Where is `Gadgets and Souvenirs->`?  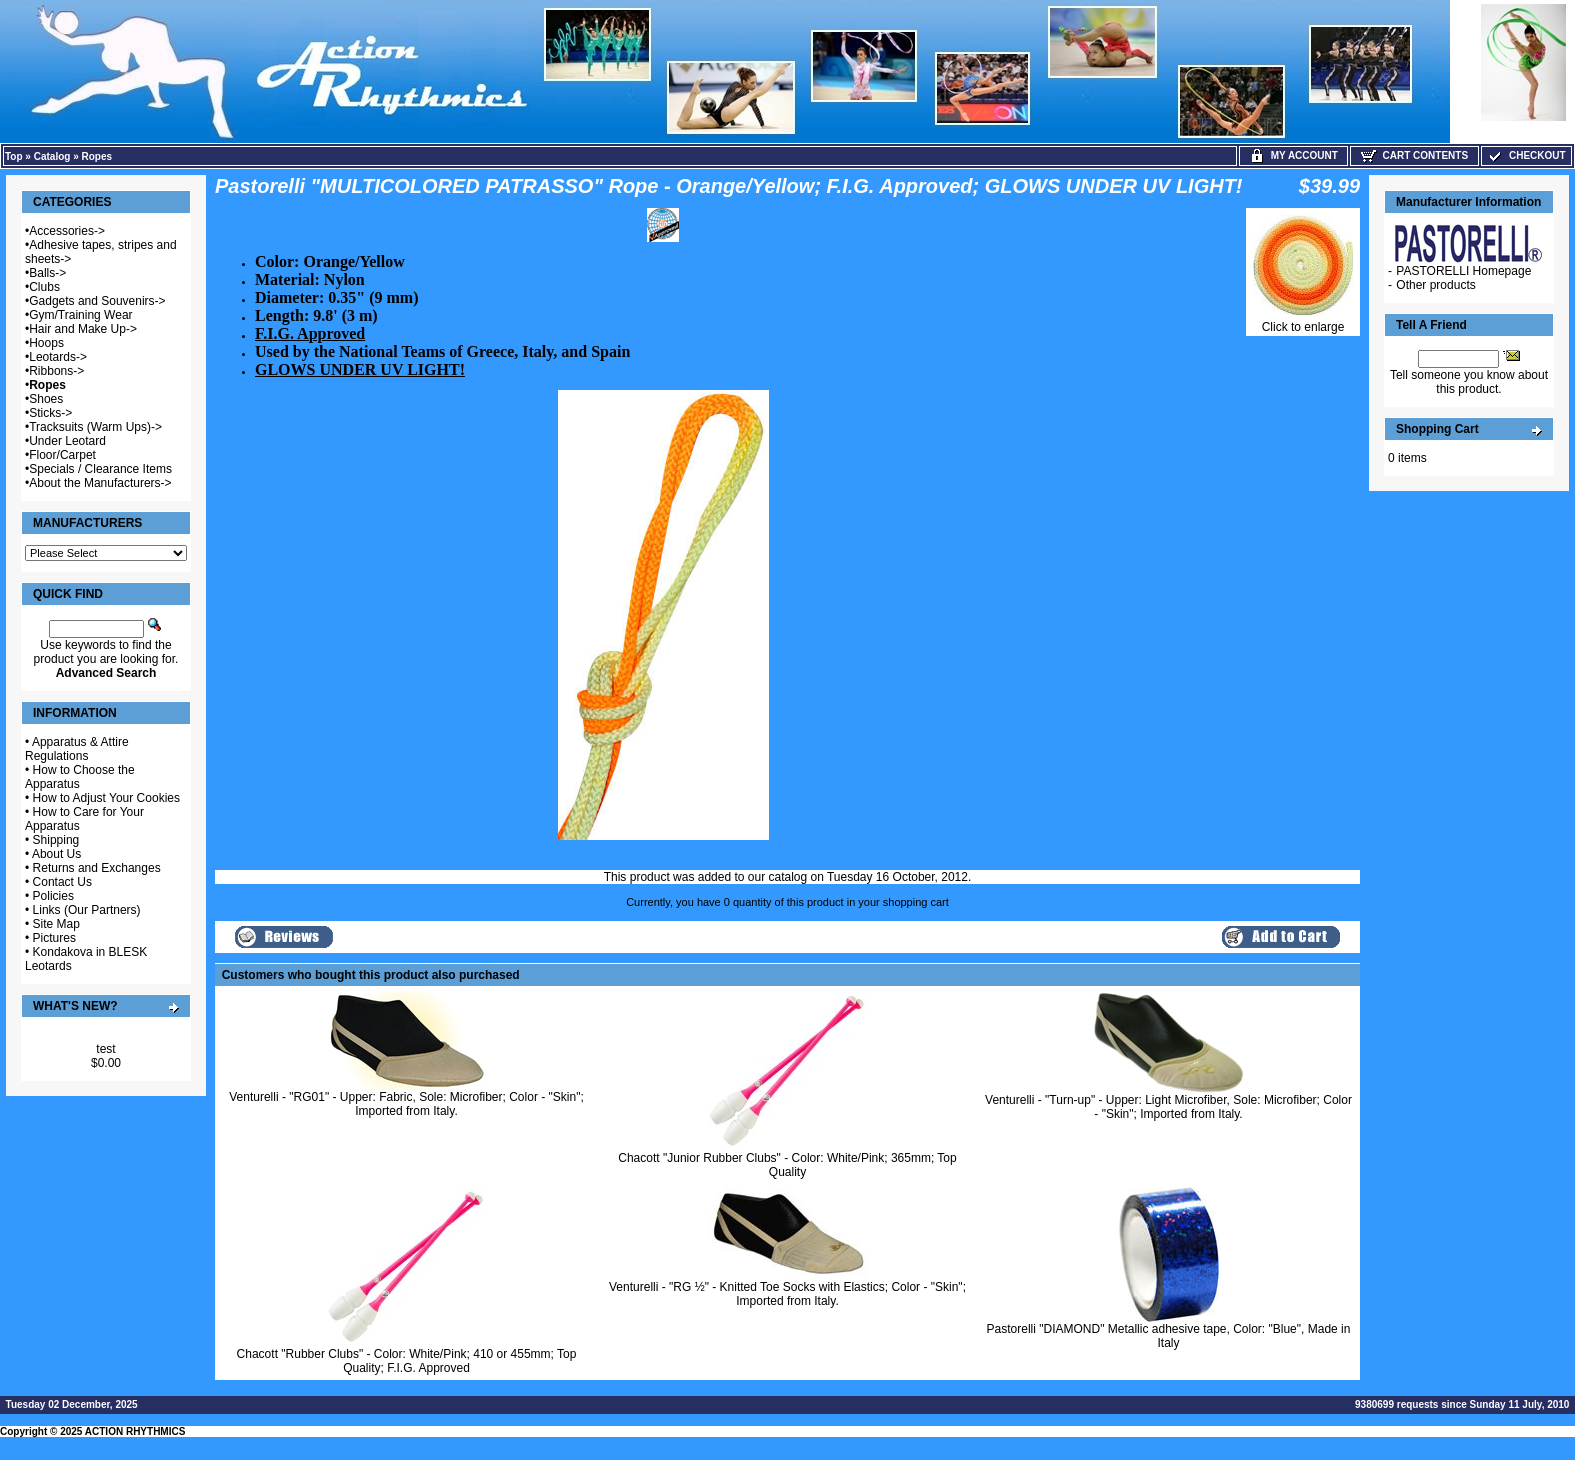 Gadgets and Souvenirs-> is located at coordinates (97, 301).